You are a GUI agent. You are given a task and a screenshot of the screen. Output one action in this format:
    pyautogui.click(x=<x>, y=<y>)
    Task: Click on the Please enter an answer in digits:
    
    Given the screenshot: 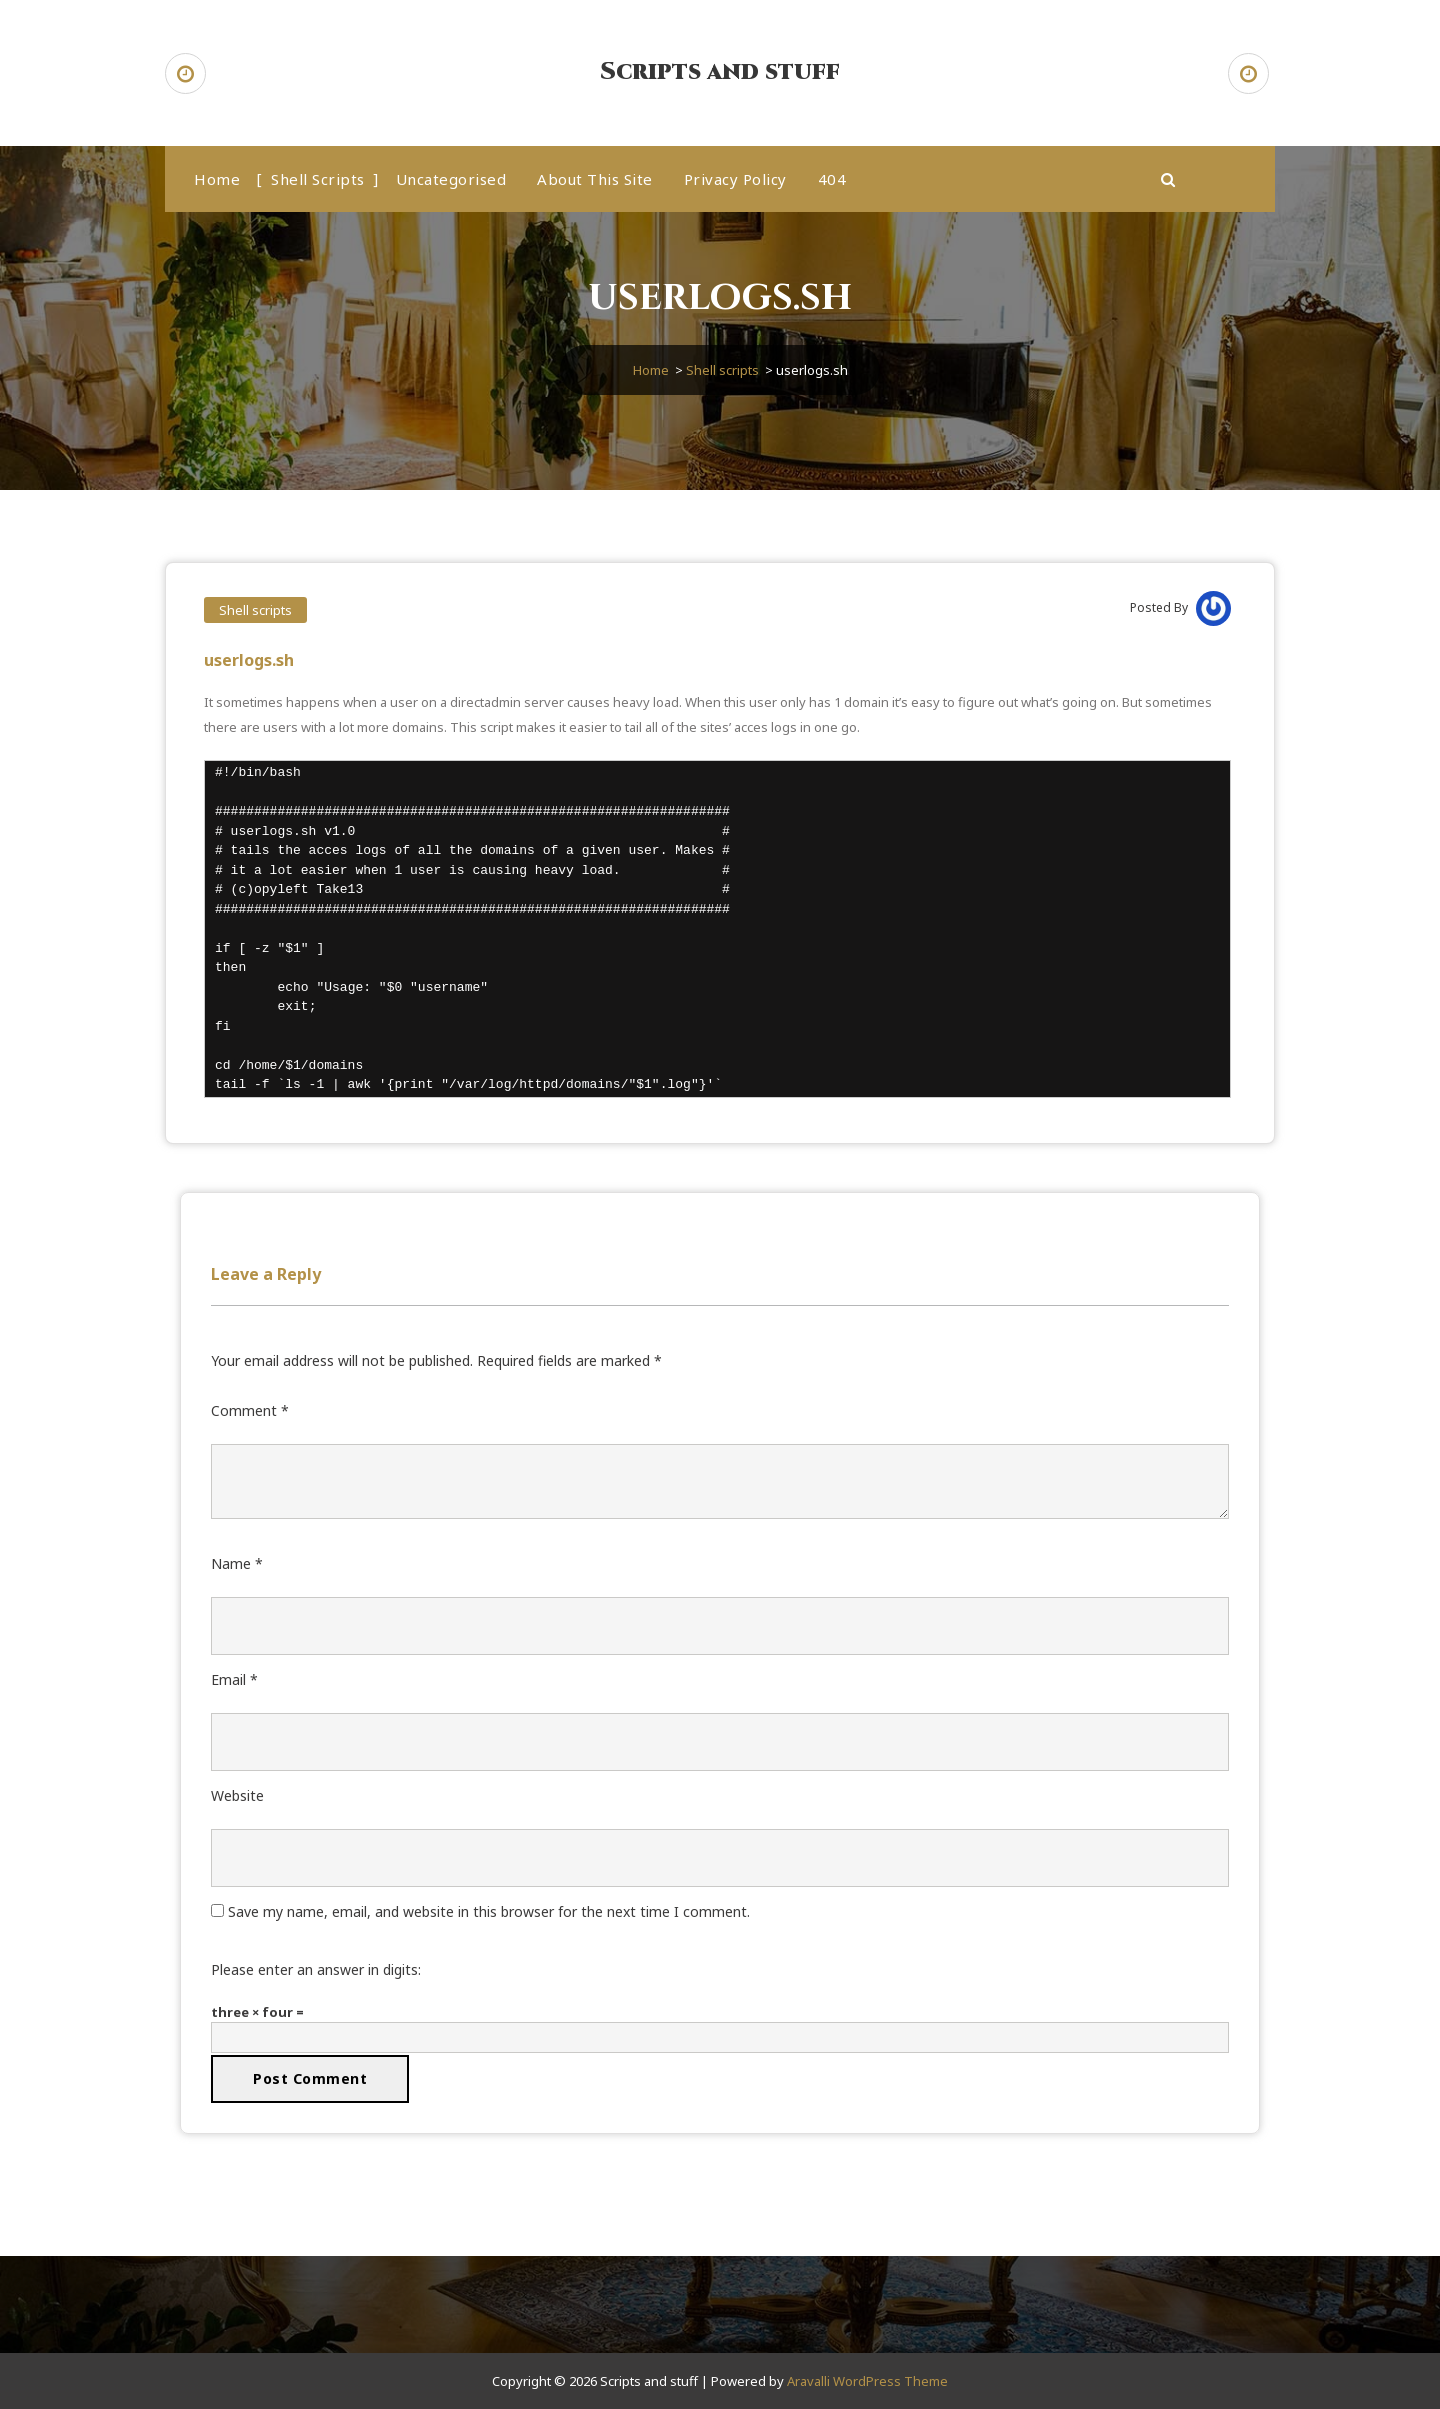 What is the action you would take?
    pyautogui.click(x=316, y=1969)
    